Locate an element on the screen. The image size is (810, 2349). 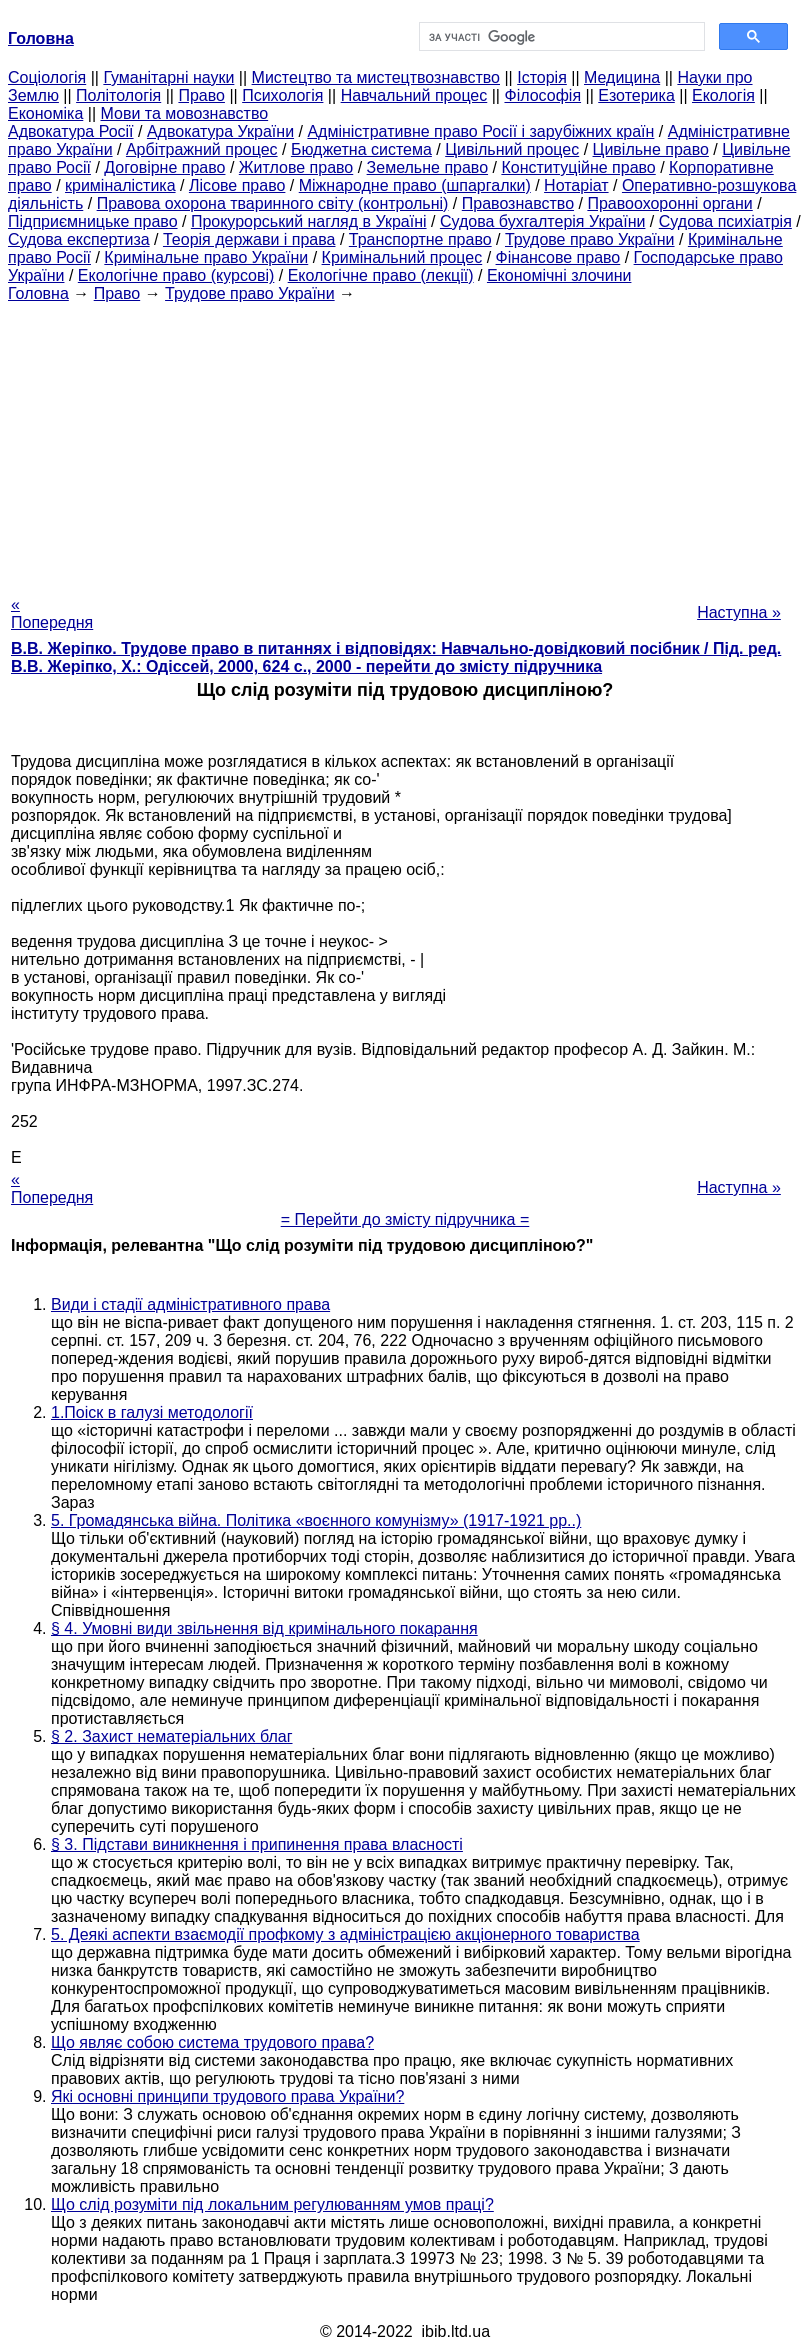
Договірне право is located at coordinates (164, 167).